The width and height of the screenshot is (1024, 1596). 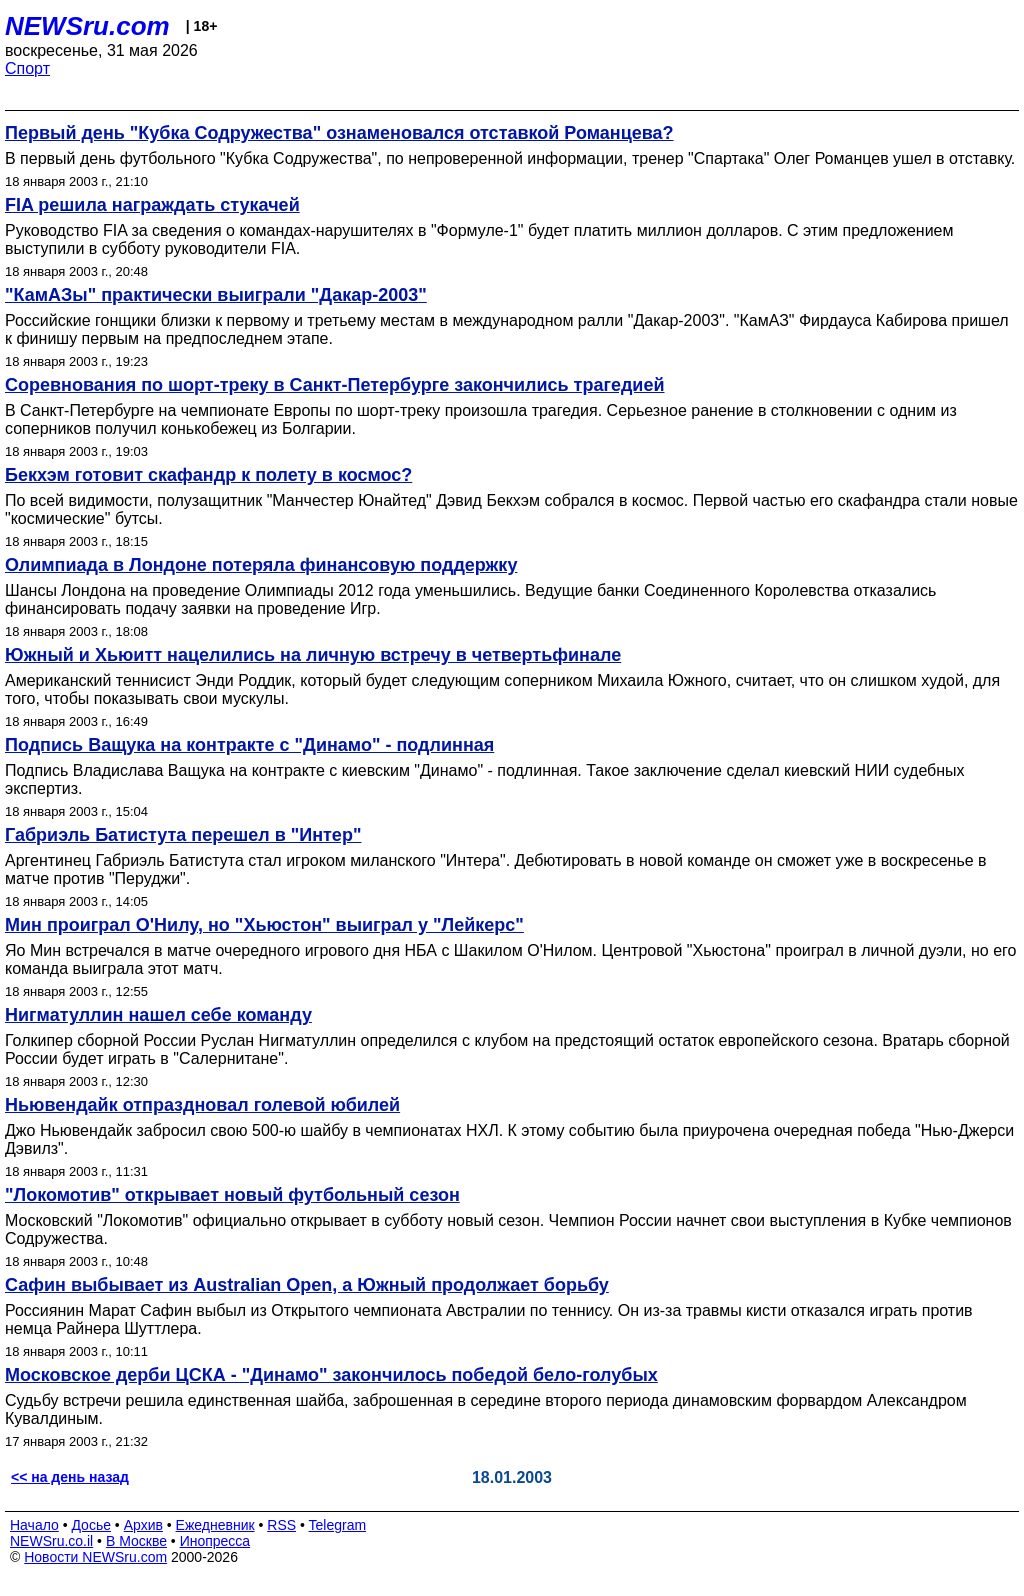 I want to click on Сафин выбывает из Australian Open, а Южный продолжает борьбу, so click(x=307, y=1285).